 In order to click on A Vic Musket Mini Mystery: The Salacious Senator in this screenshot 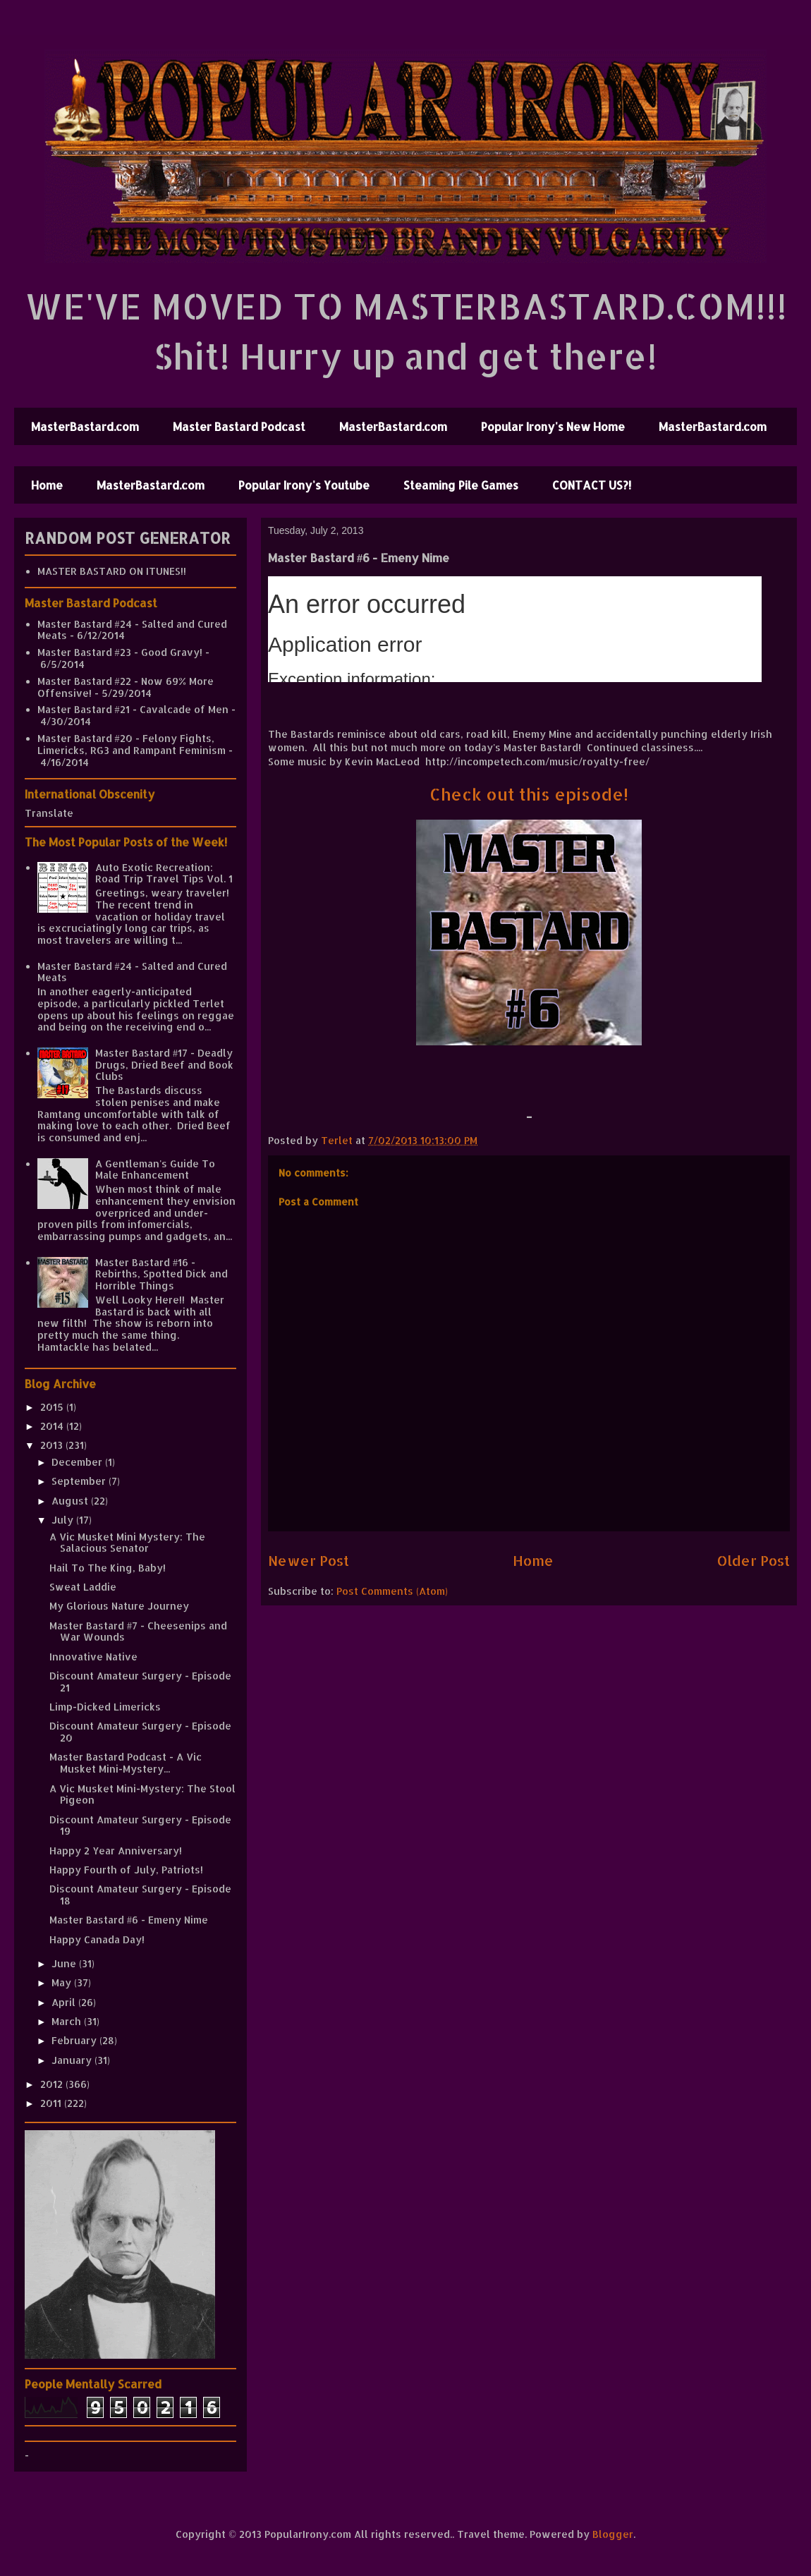, I will do `click(127, 1543)`.